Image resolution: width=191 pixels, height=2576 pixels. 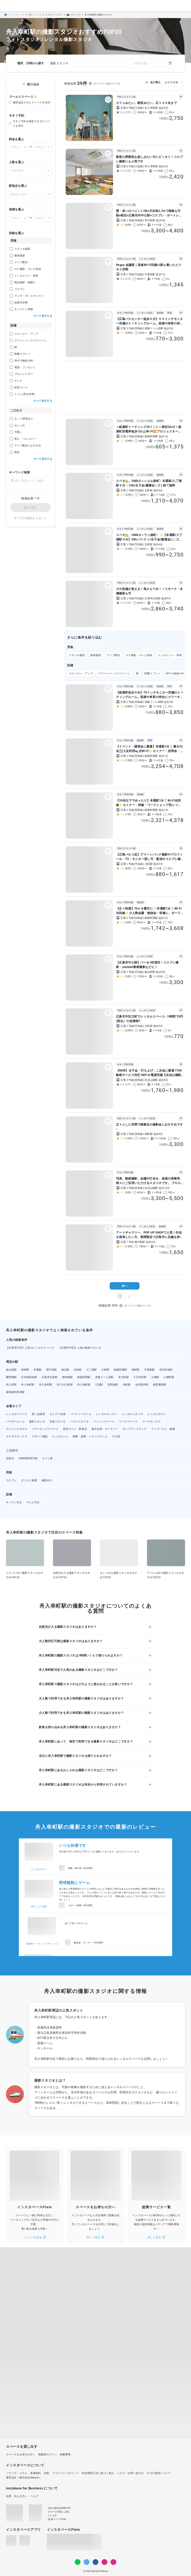 I want to click on 縮景園前駅, so click(x=159, y=1384).